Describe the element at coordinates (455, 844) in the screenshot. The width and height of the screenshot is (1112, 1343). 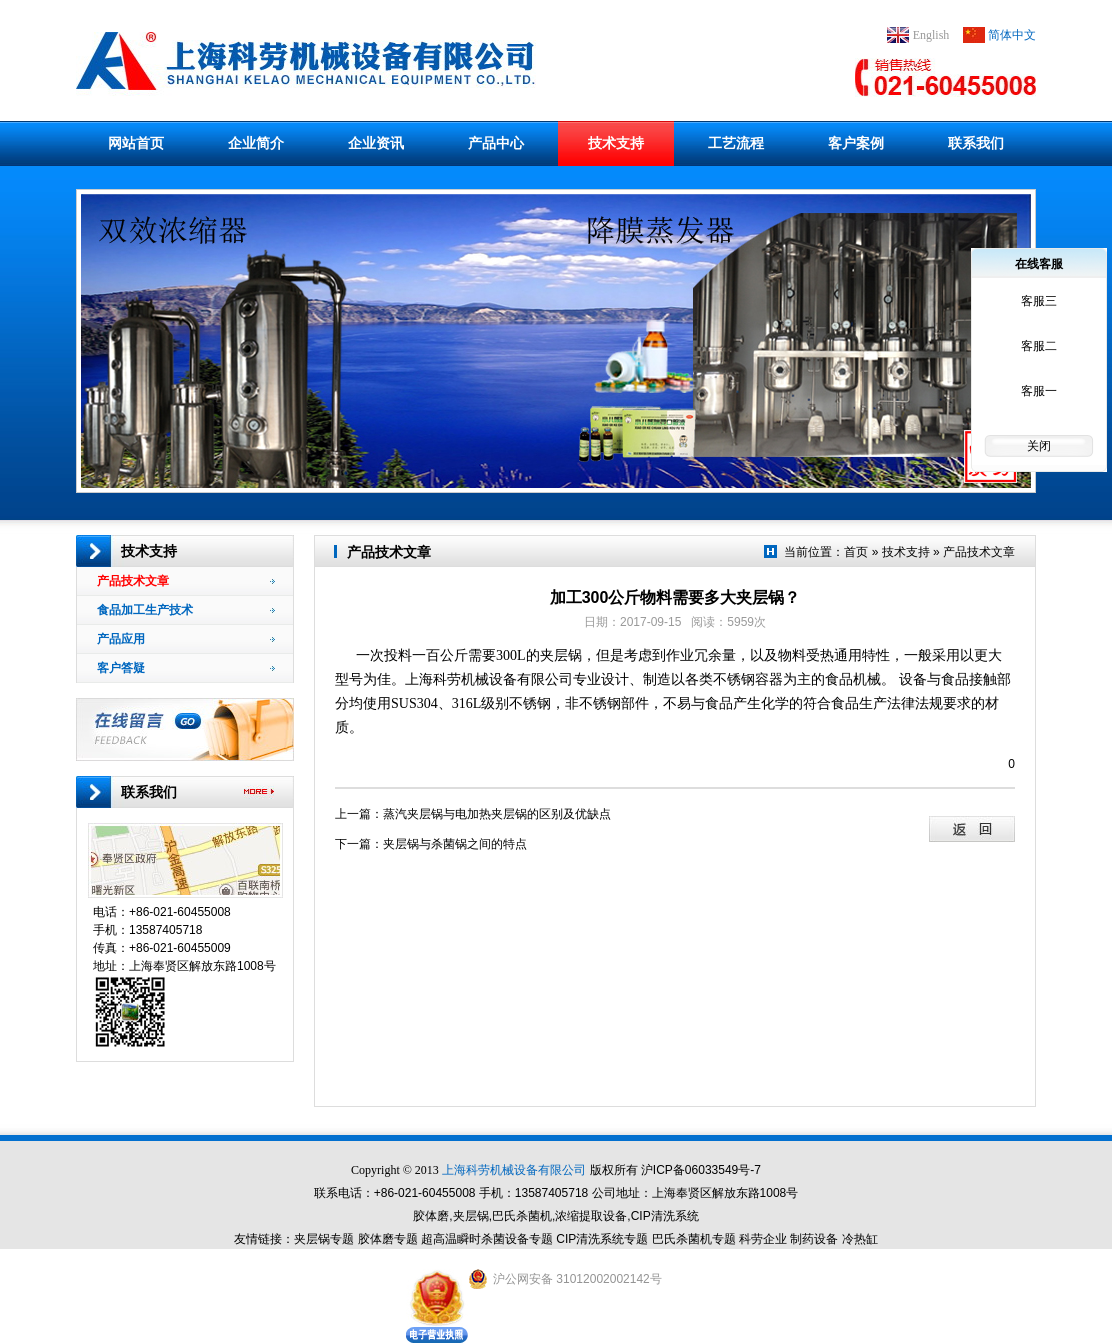
I see `夹层锅与杀菌锅之间的特点` at that location.